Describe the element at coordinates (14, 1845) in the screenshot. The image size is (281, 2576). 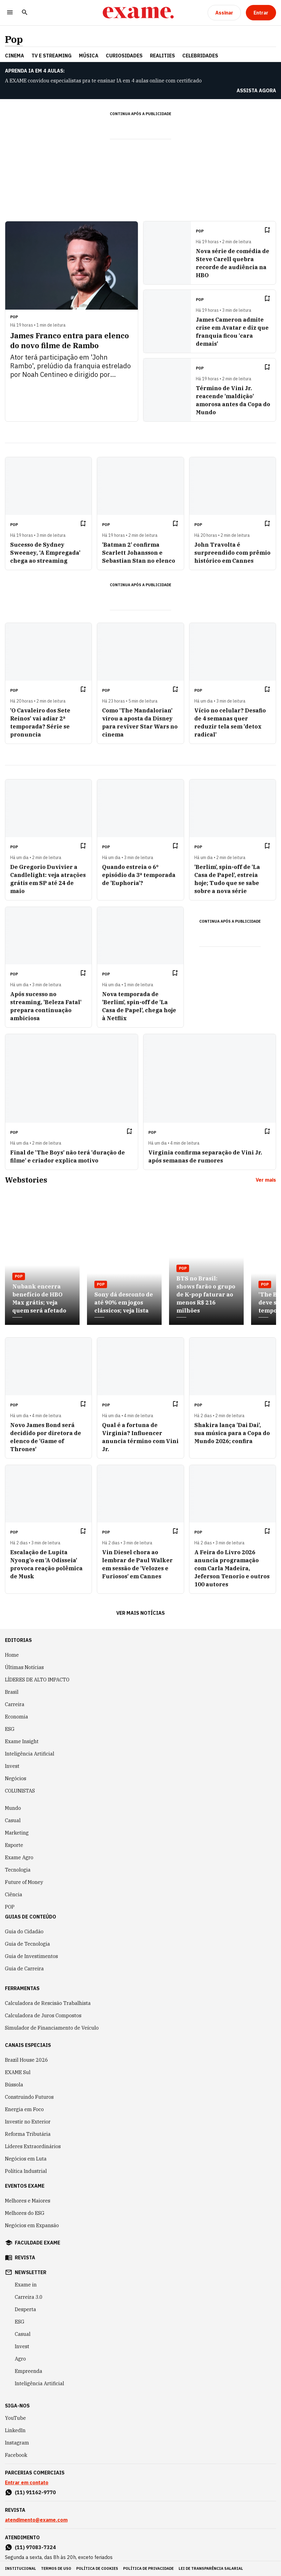
I see `Esporte` at that location.